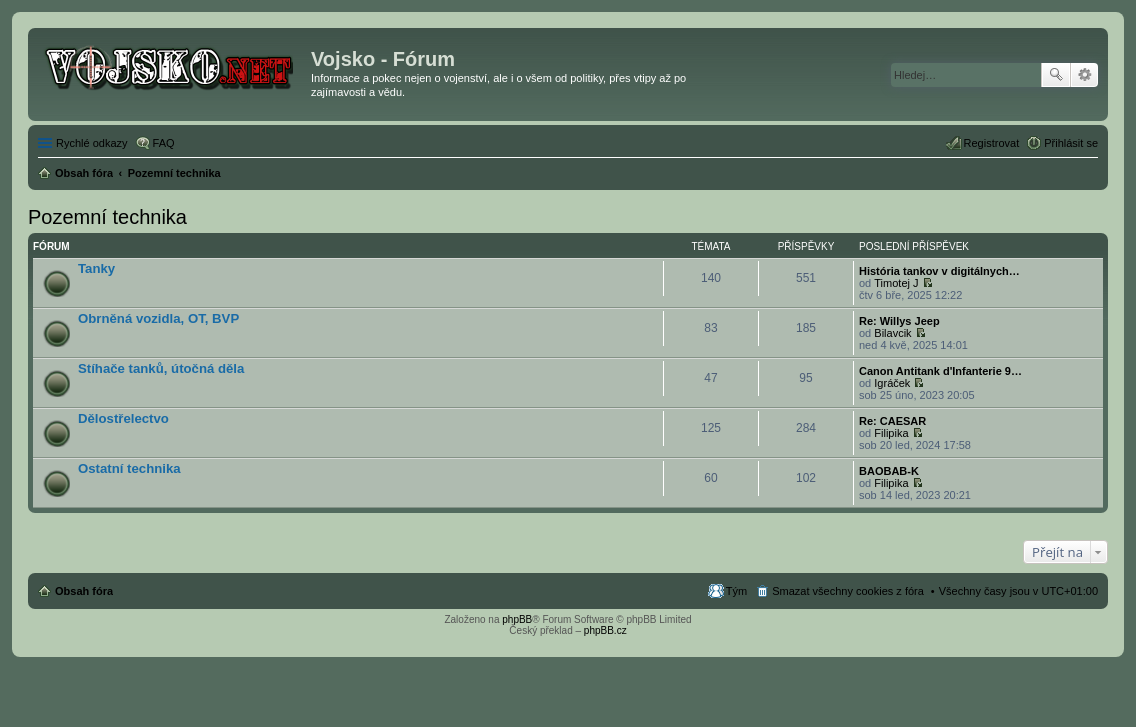 This screenshot has width=1136, height=727. I want to click on phpBB.cz, so click(605, 630).